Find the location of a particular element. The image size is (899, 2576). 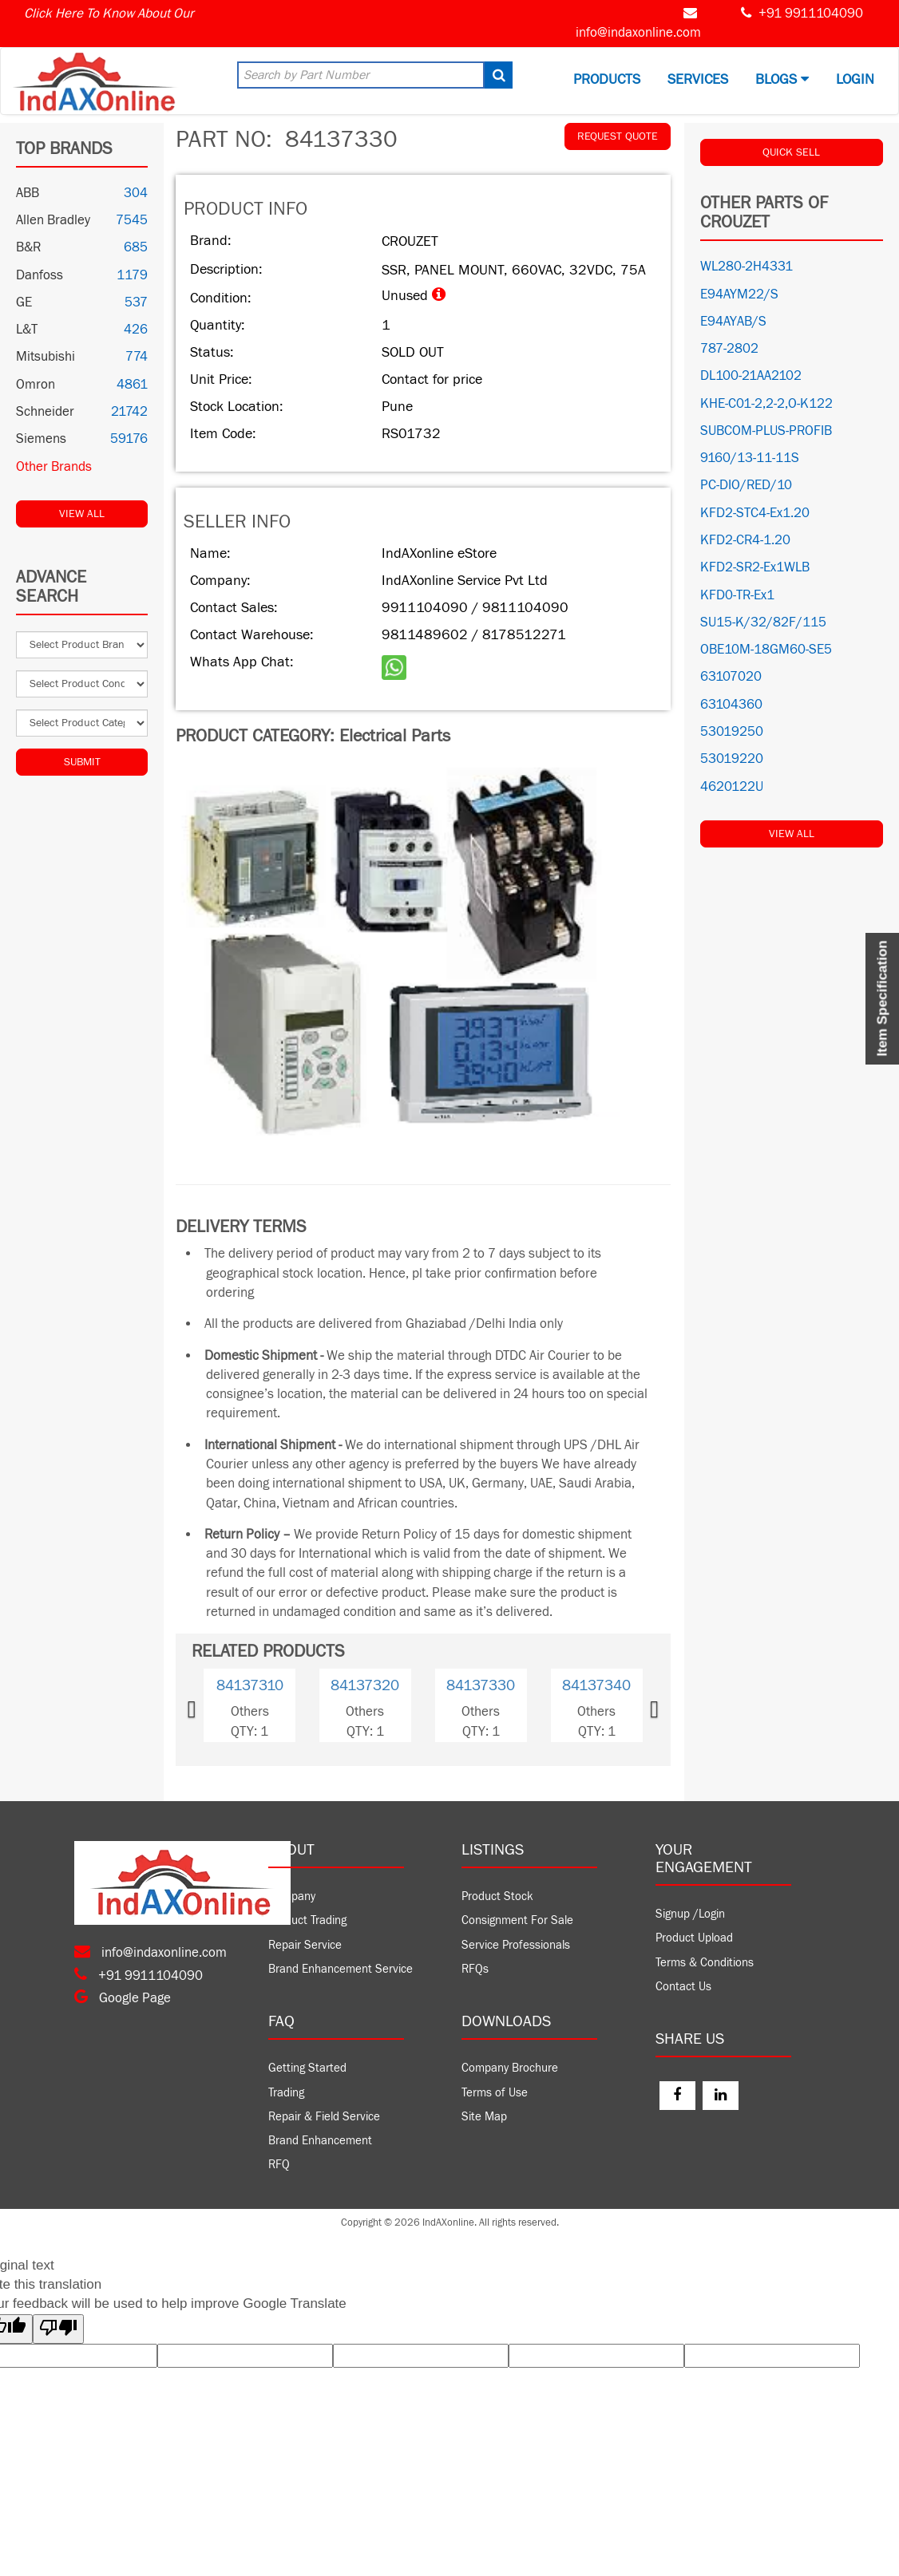

Service Professionals is located at coordinates (515, 1945).